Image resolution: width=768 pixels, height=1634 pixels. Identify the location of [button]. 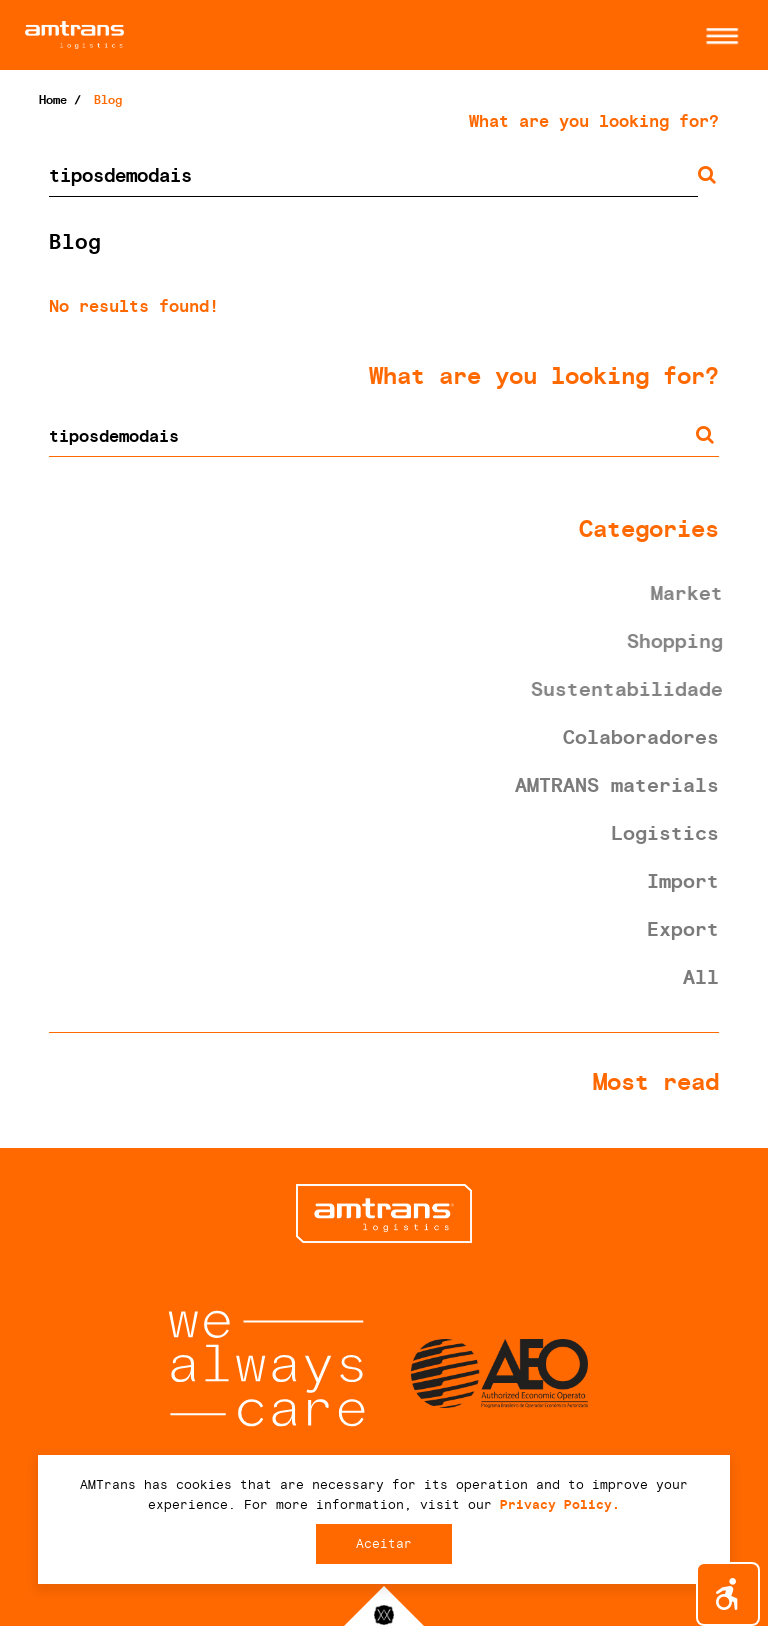
(717, 36).